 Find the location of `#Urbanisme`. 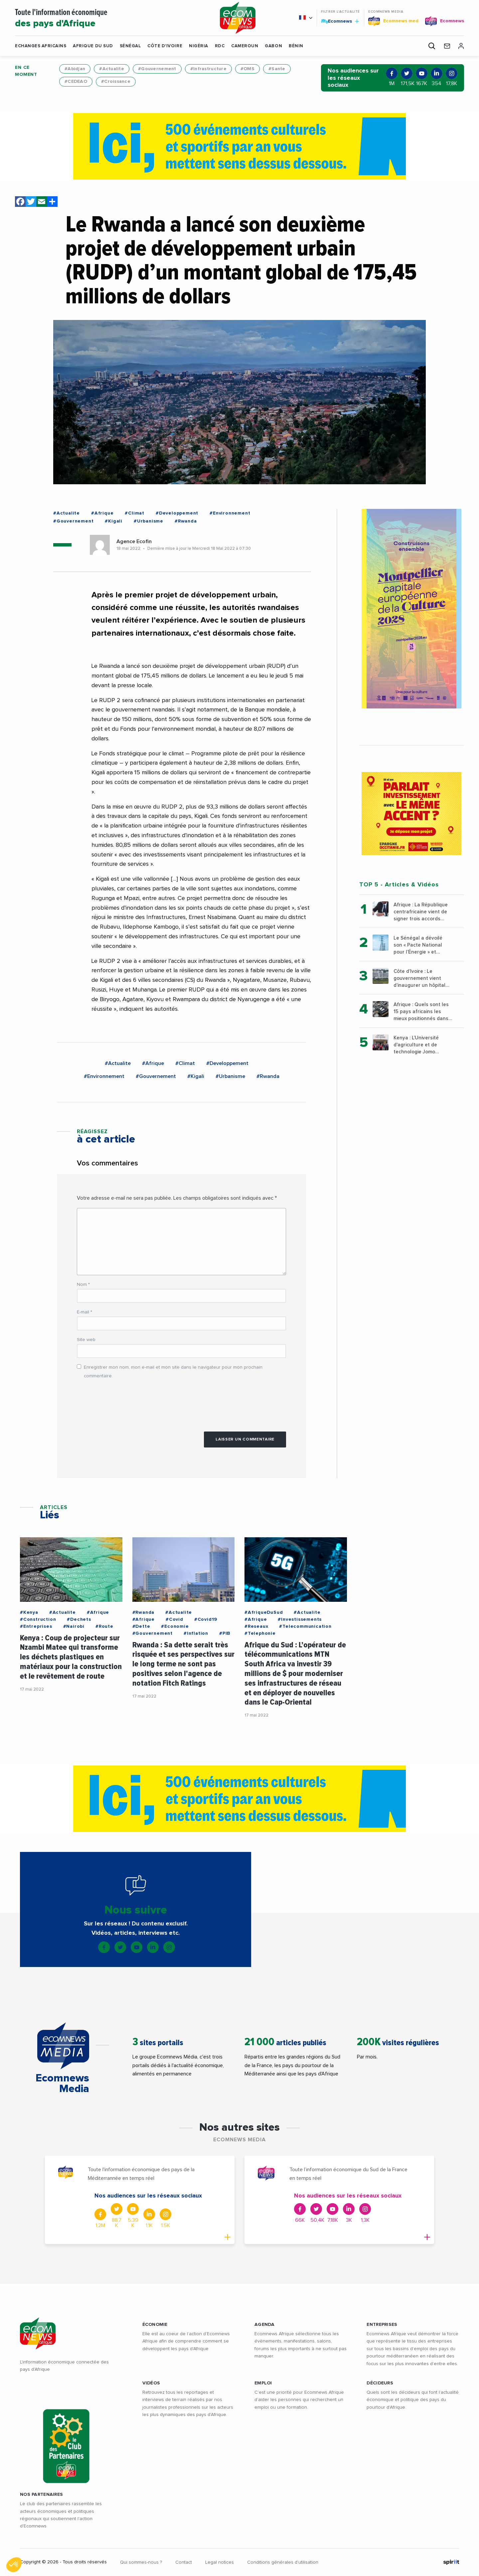

#Urbanisme is located at coordinates (148, 521).